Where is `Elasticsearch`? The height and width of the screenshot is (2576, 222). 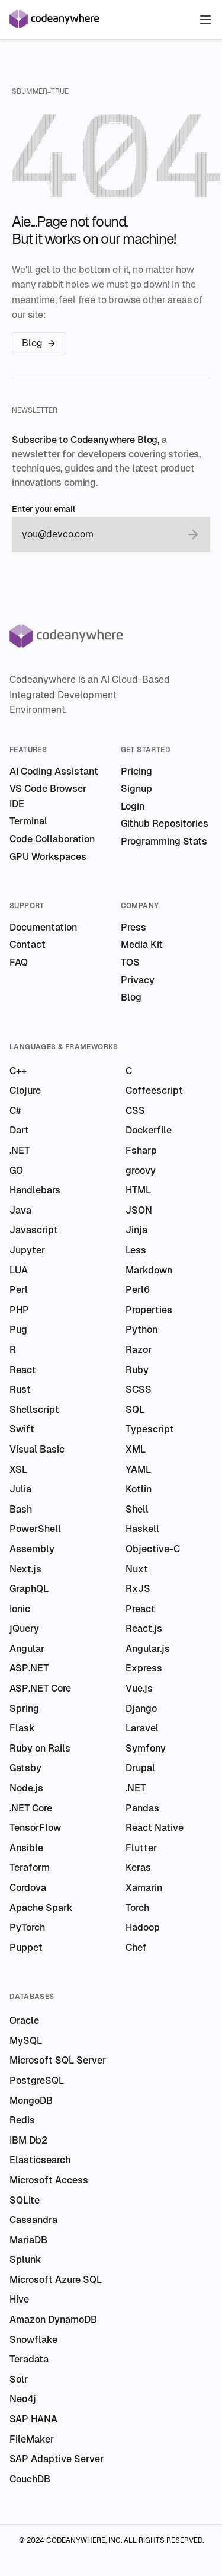 Elasticsearch is located at coordinates (39, 2160).